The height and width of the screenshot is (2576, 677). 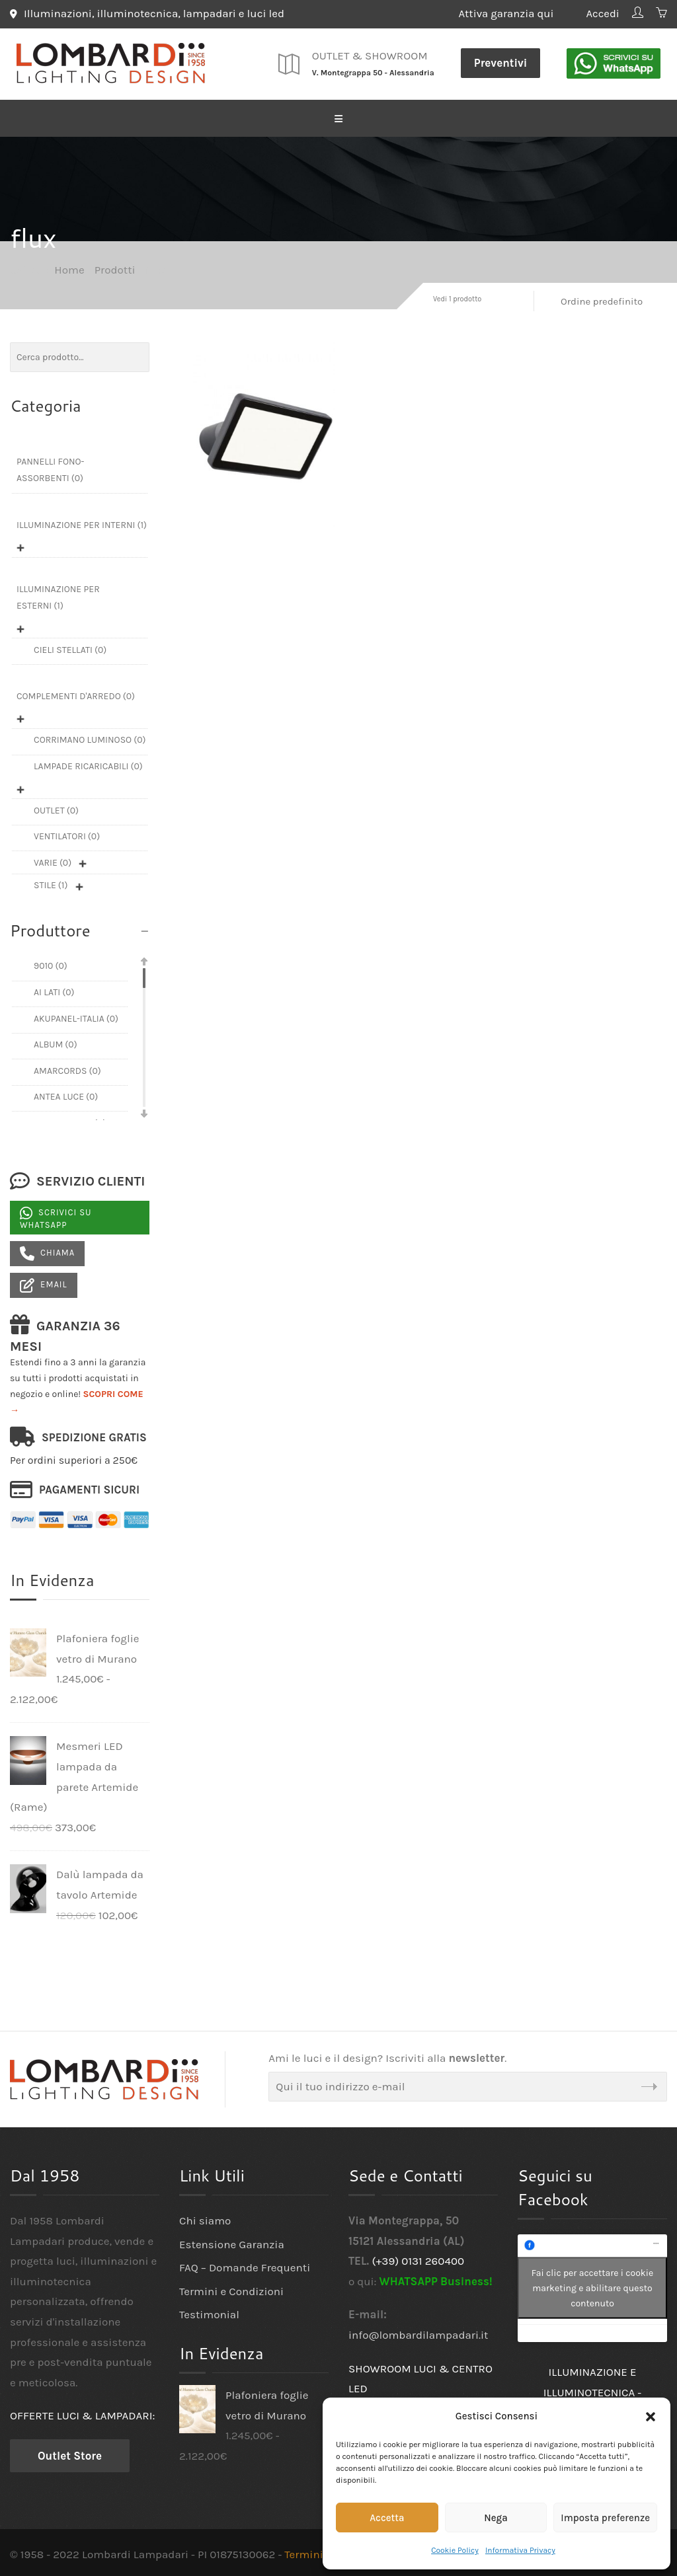 I want to click on Akupanel-Italia, so click(x=76, y=1016).